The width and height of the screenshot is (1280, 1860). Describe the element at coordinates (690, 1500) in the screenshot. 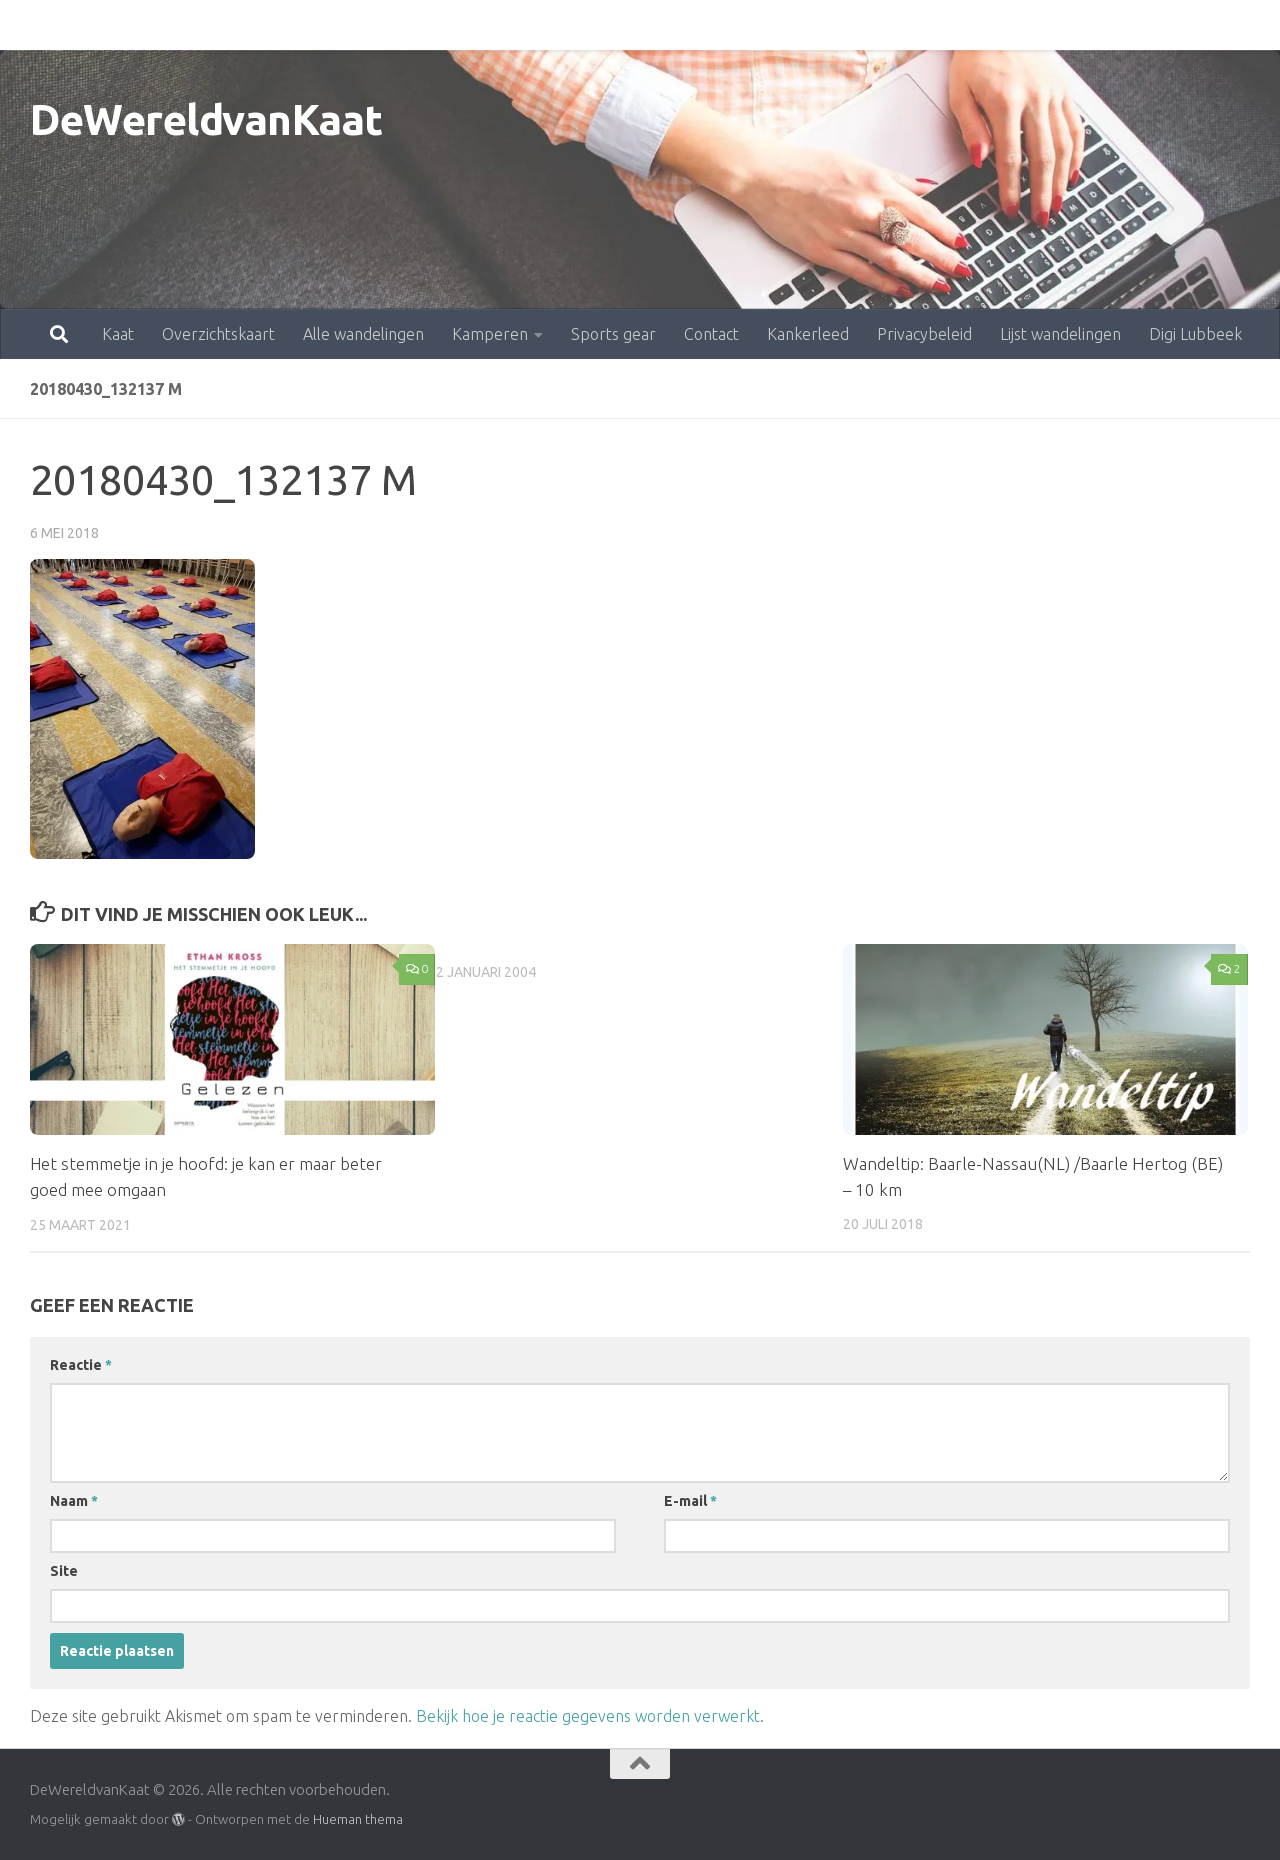

I see `E-mail` at that location.